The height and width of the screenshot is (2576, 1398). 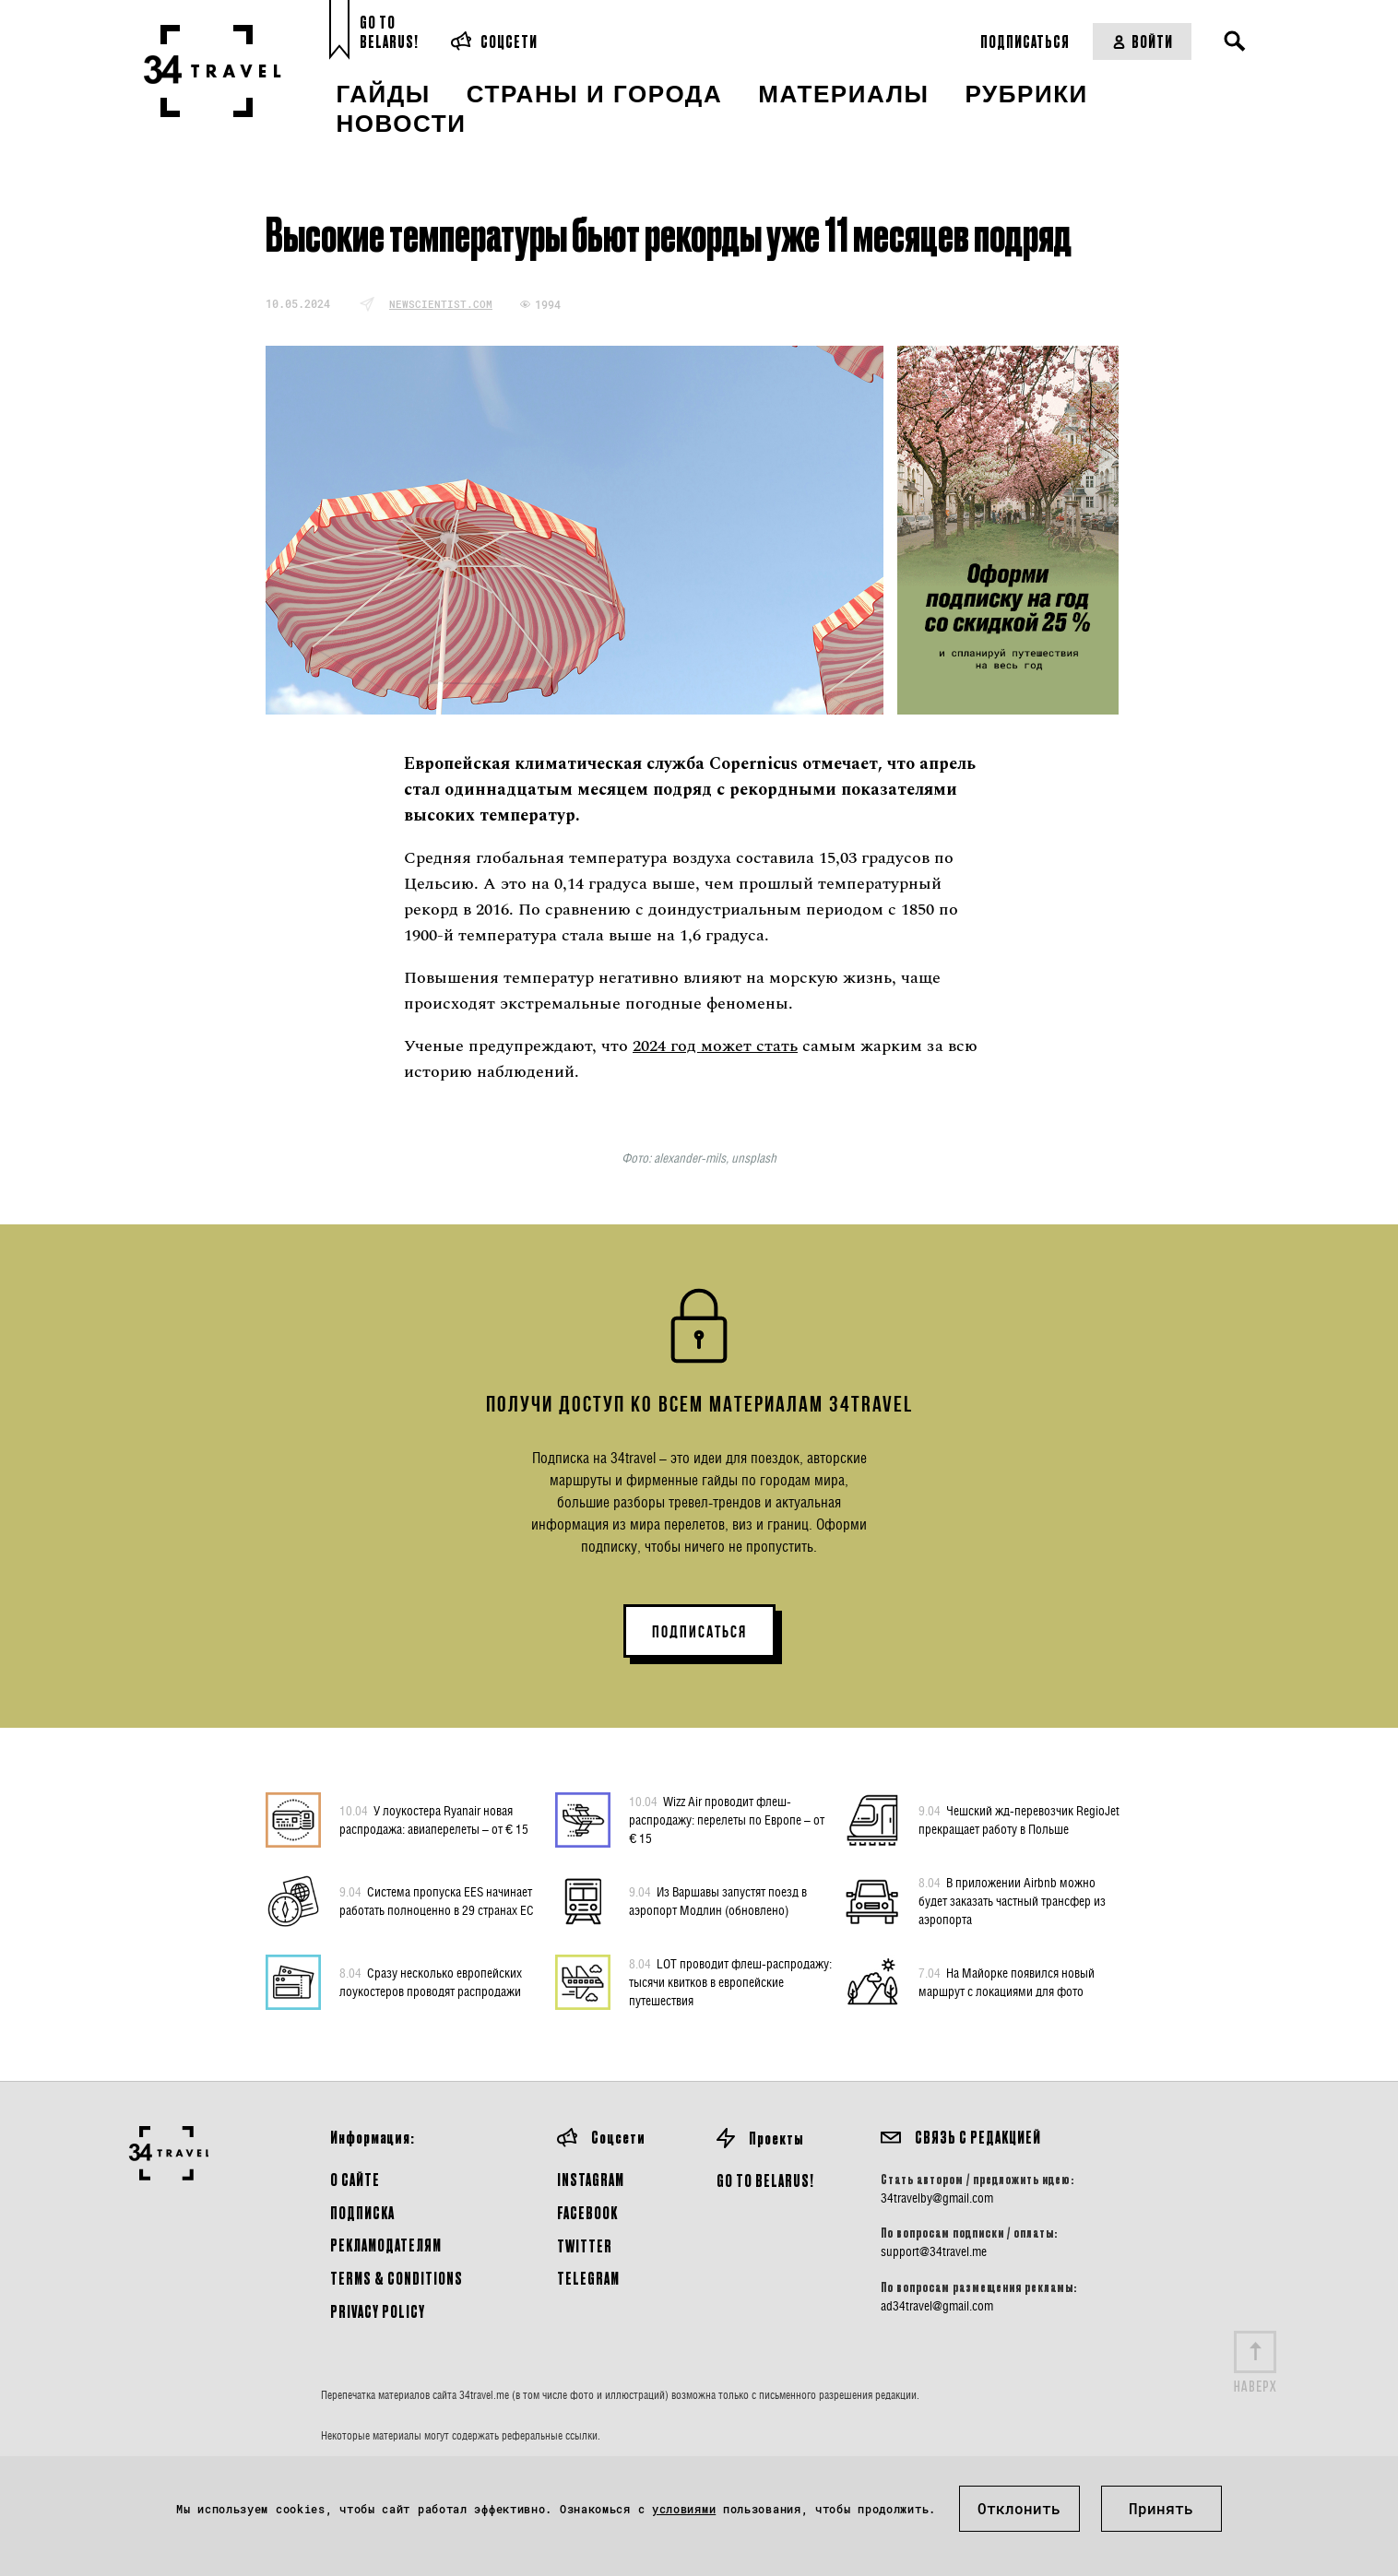 What do you see at coordinates (587, 2212) in the screenshot?
I see `Facebook` at bounding box center [587, 2212].